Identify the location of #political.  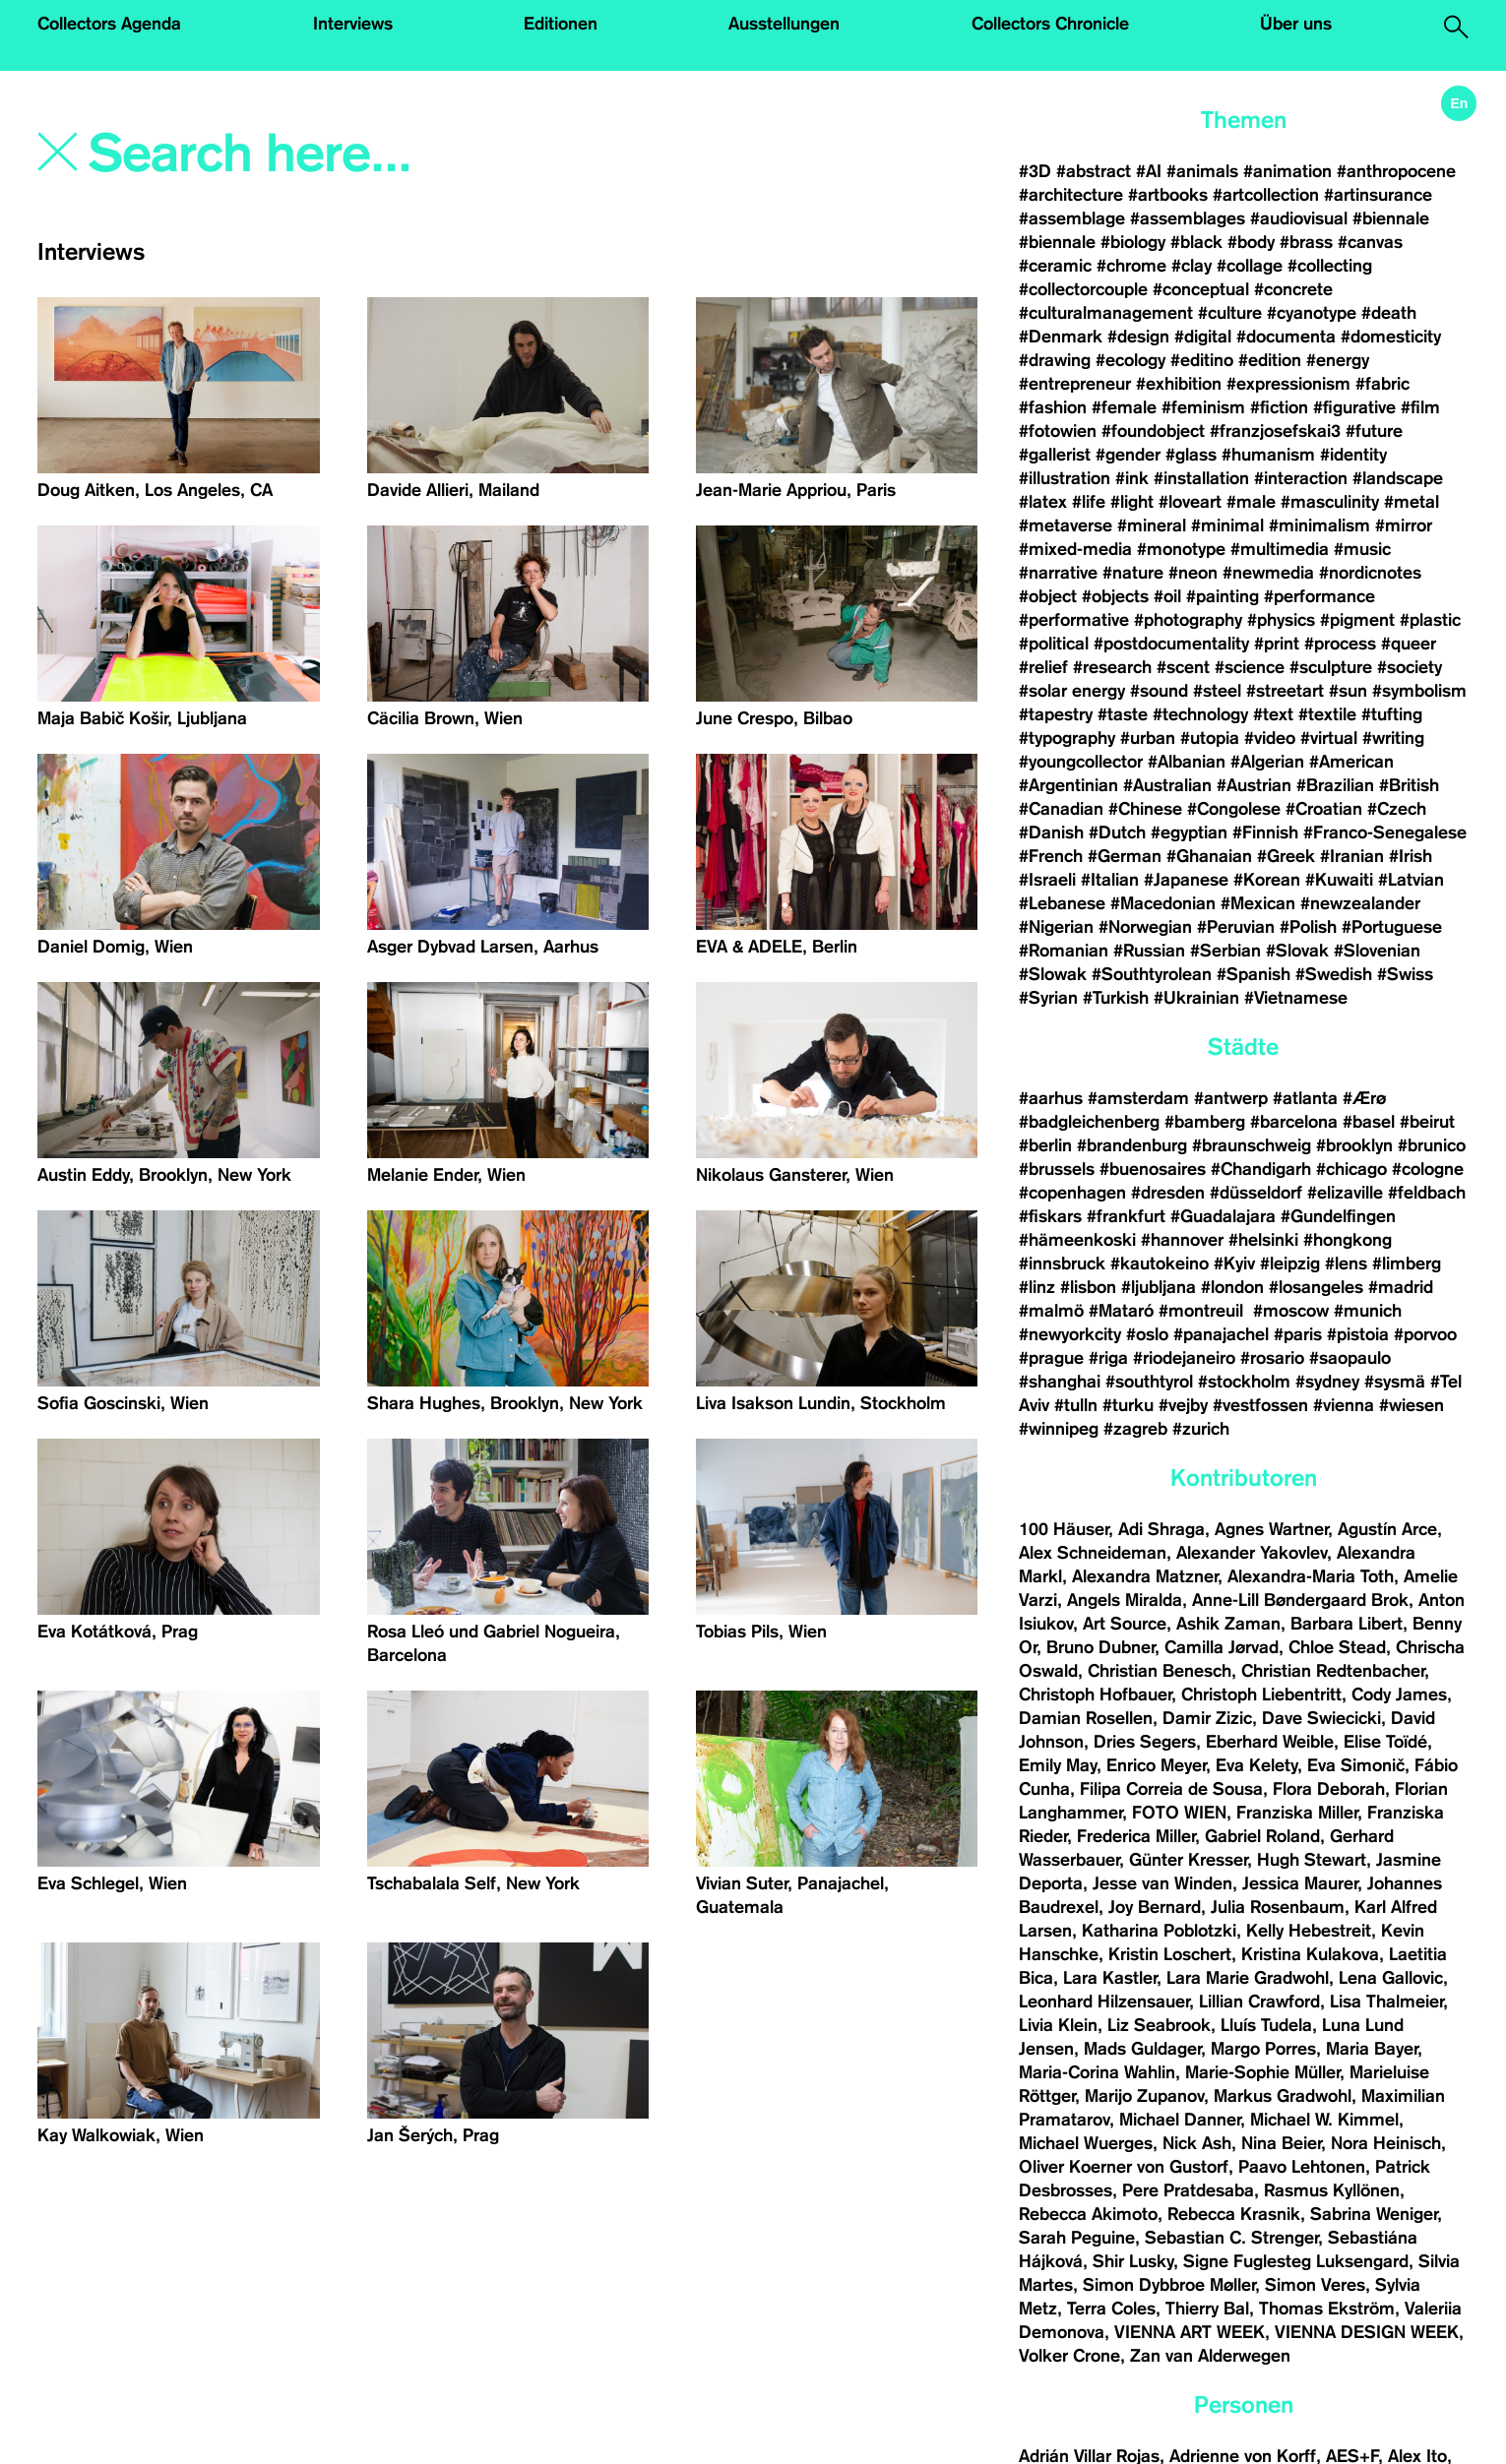
(1054, 643).